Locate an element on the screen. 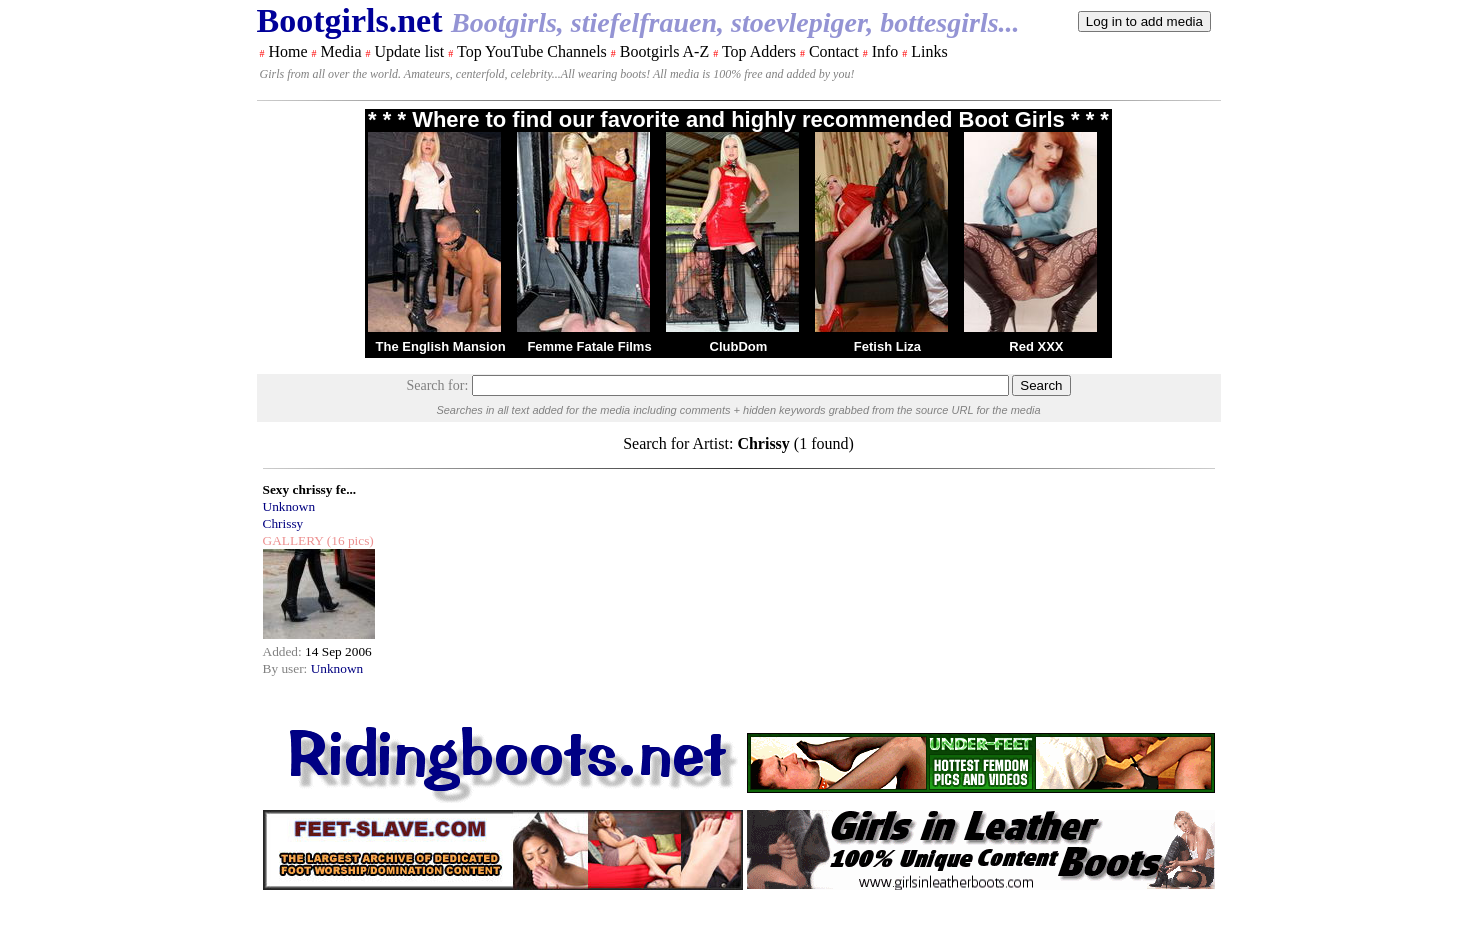 This screenshot has width=1457, height=946. Chrissy is located at coordinates (283, 523).